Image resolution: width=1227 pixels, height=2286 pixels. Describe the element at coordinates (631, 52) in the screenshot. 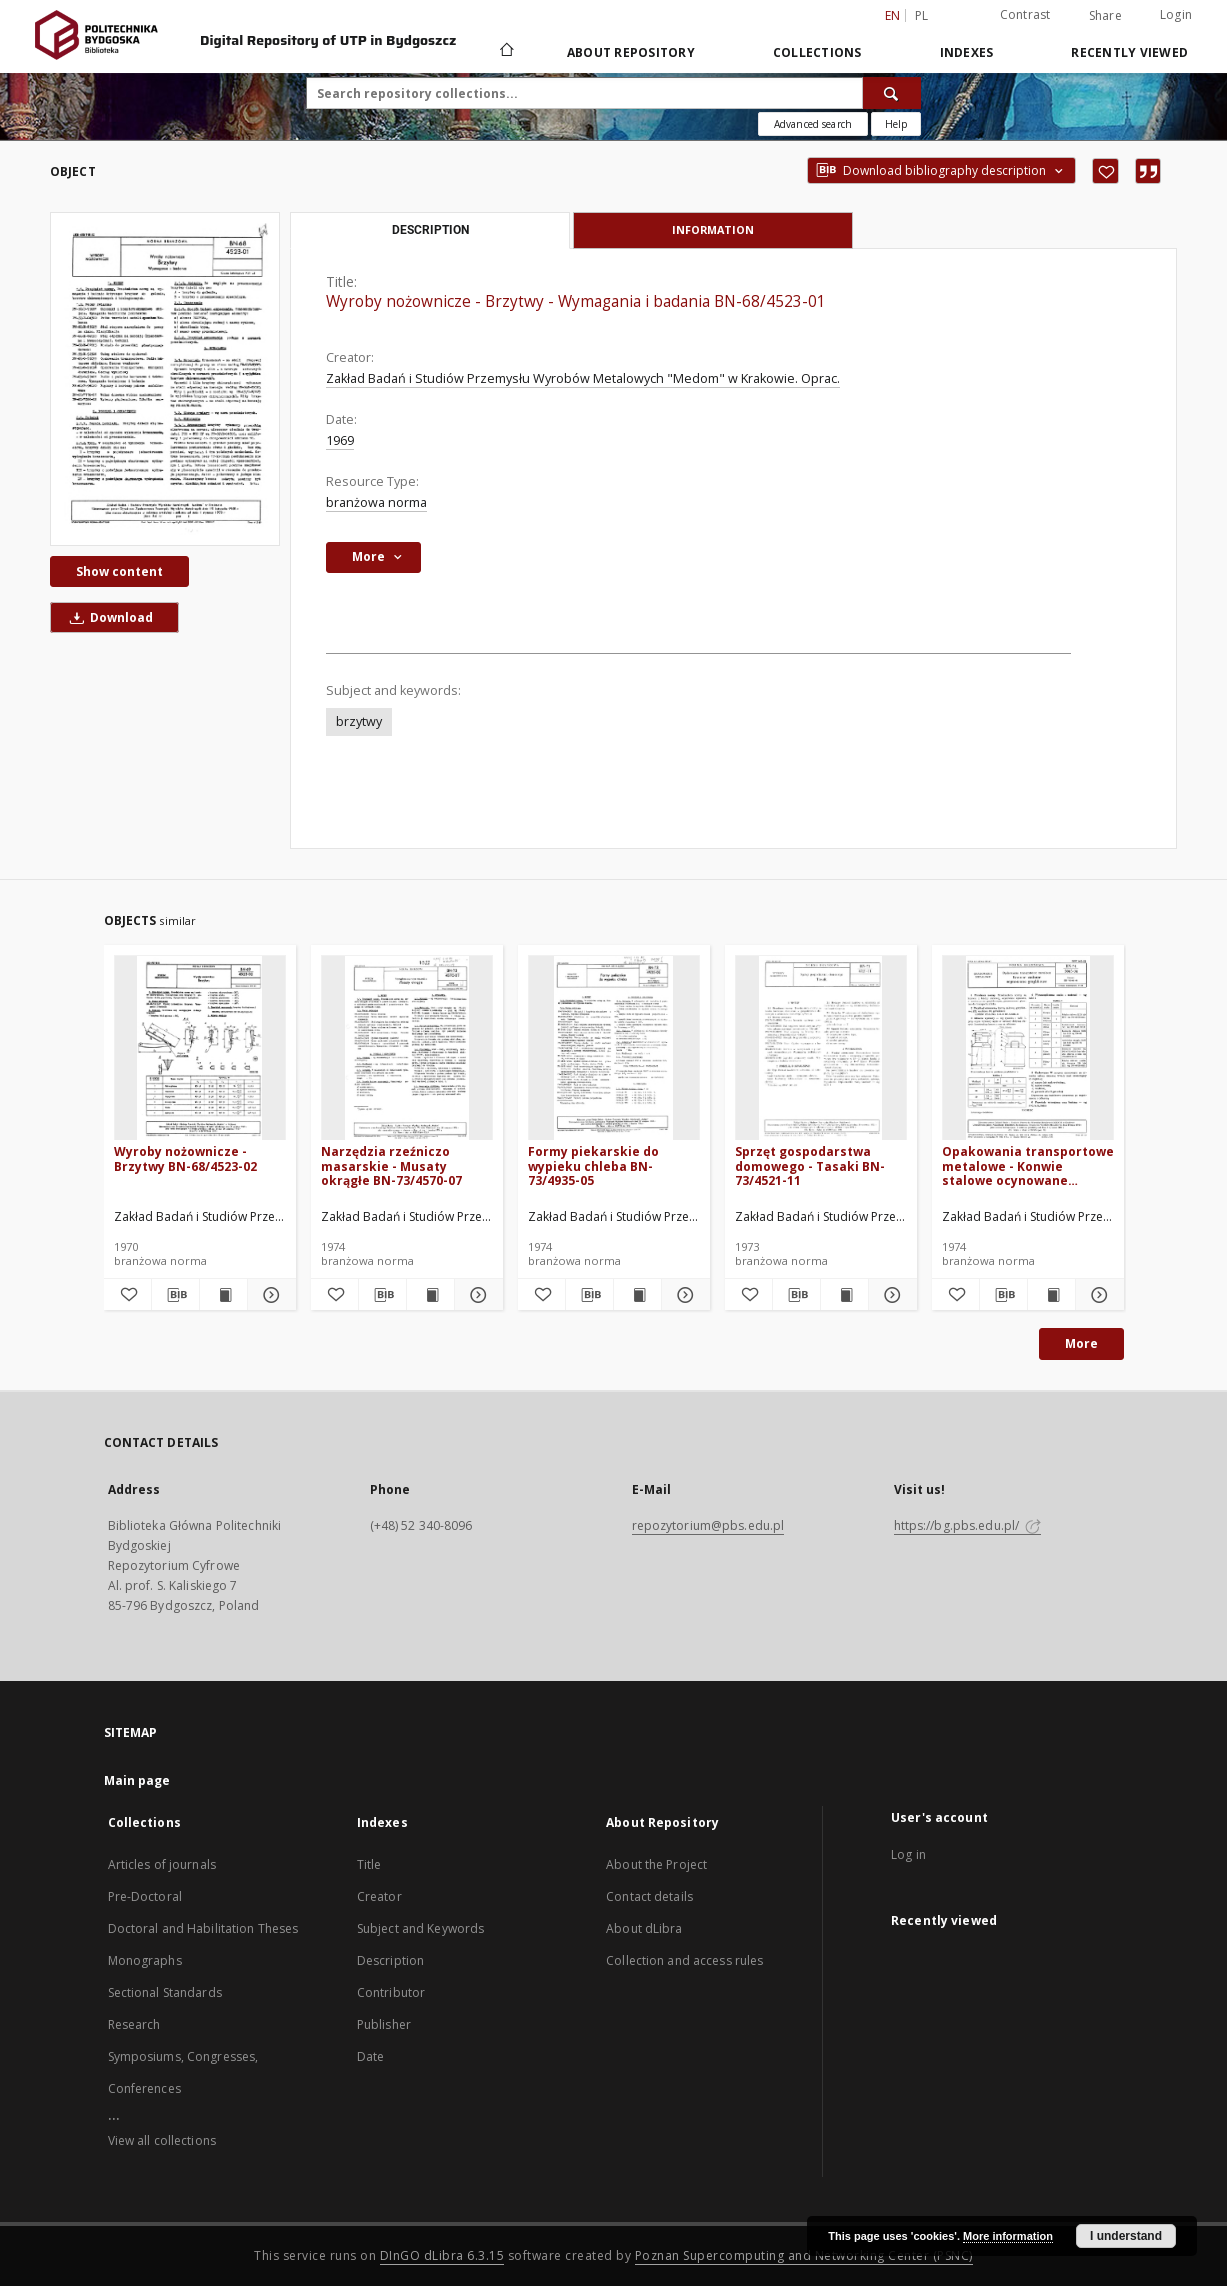

I see `About Repository` at that location.